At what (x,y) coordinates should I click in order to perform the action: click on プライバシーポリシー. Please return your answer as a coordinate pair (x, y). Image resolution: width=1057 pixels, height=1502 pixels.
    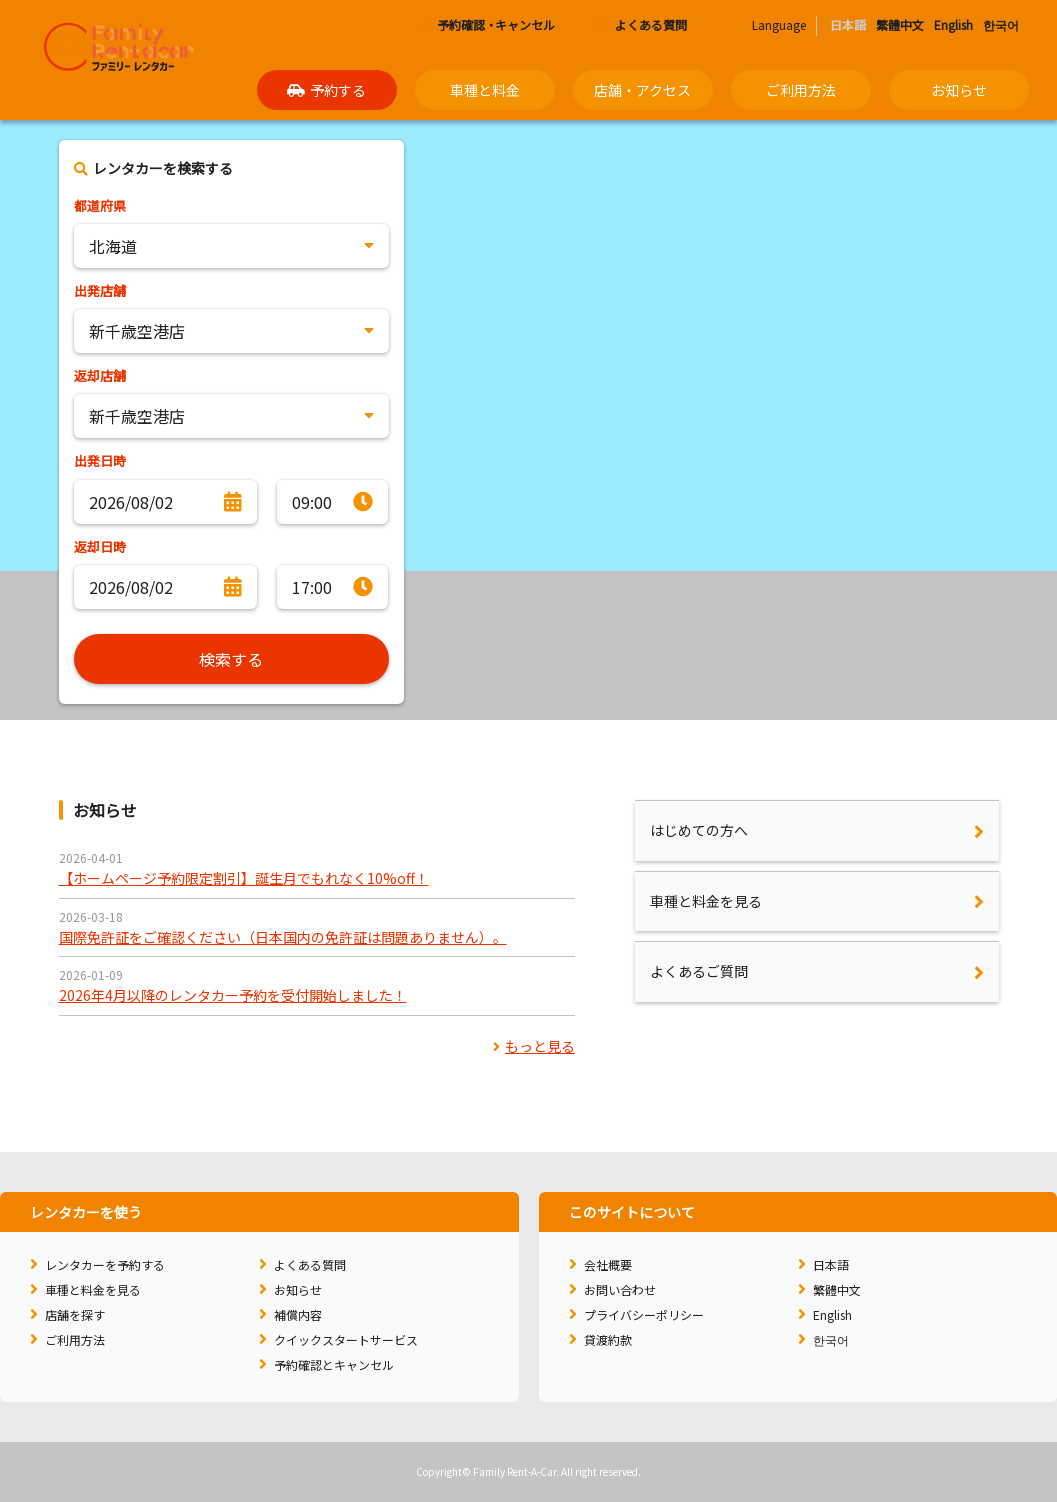
    Looking at the image, I should click on (644, 1314).